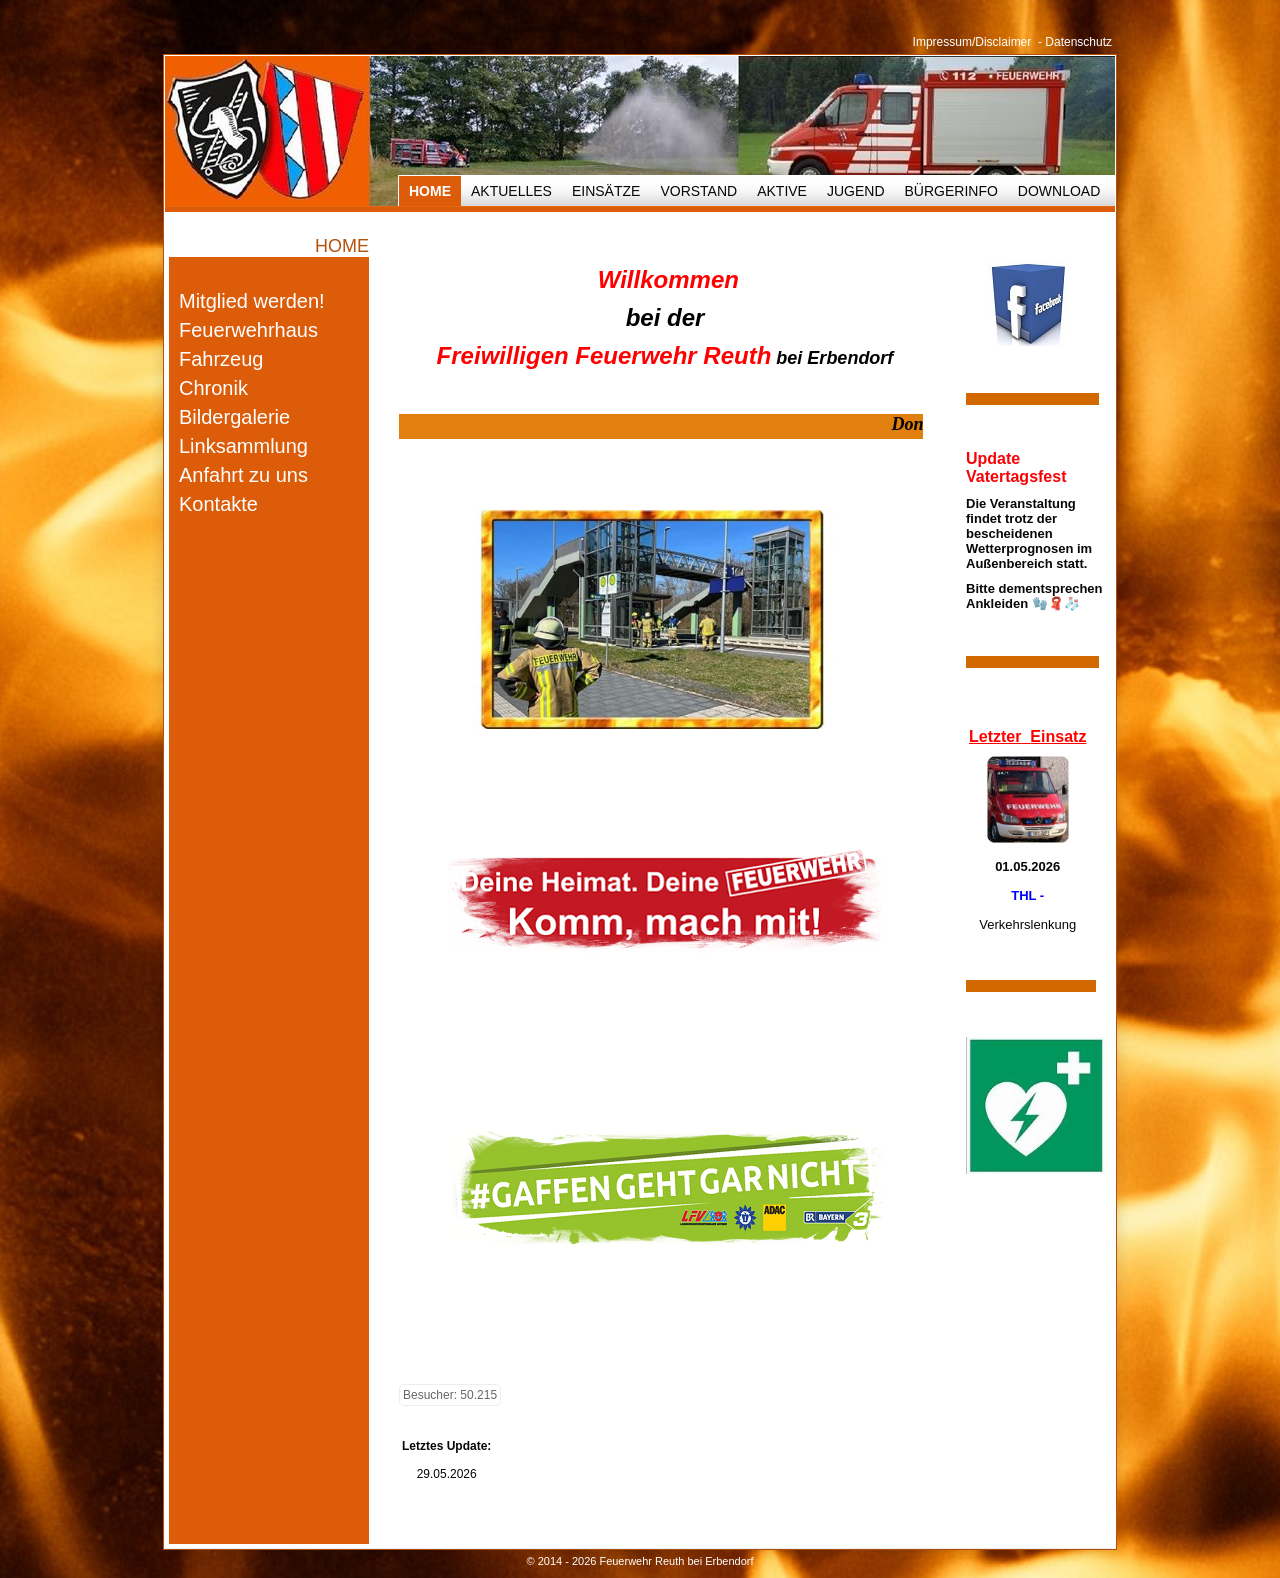 The width and height of the screenshot is (1280, 1578). Describe the element at coordinates (1059, 191) in the screenshot. I see `Download` at that location.